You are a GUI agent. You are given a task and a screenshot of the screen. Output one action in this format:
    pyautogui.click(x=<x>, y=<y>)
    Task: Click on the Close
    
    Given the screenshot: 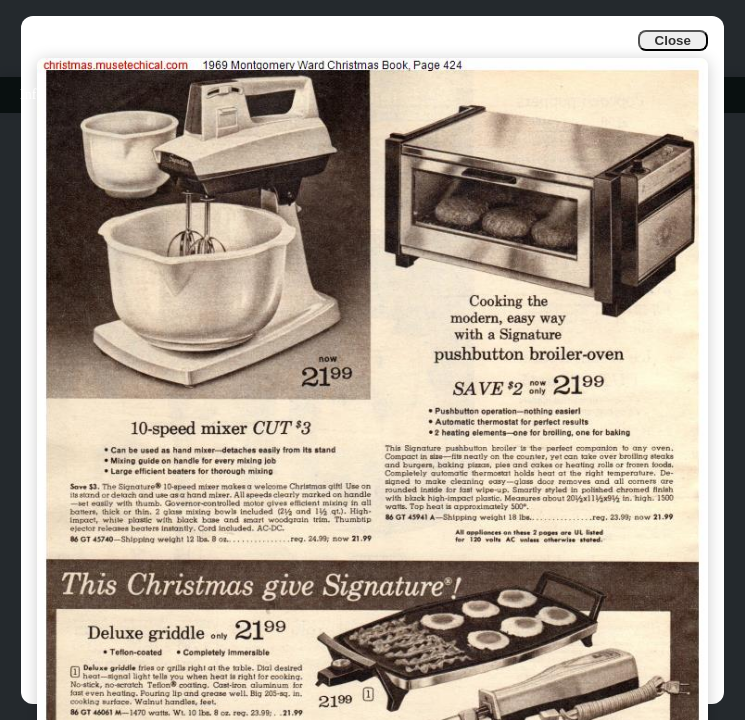 What is the action you would take?
    pyautogui.click(x=673, y=40)
    